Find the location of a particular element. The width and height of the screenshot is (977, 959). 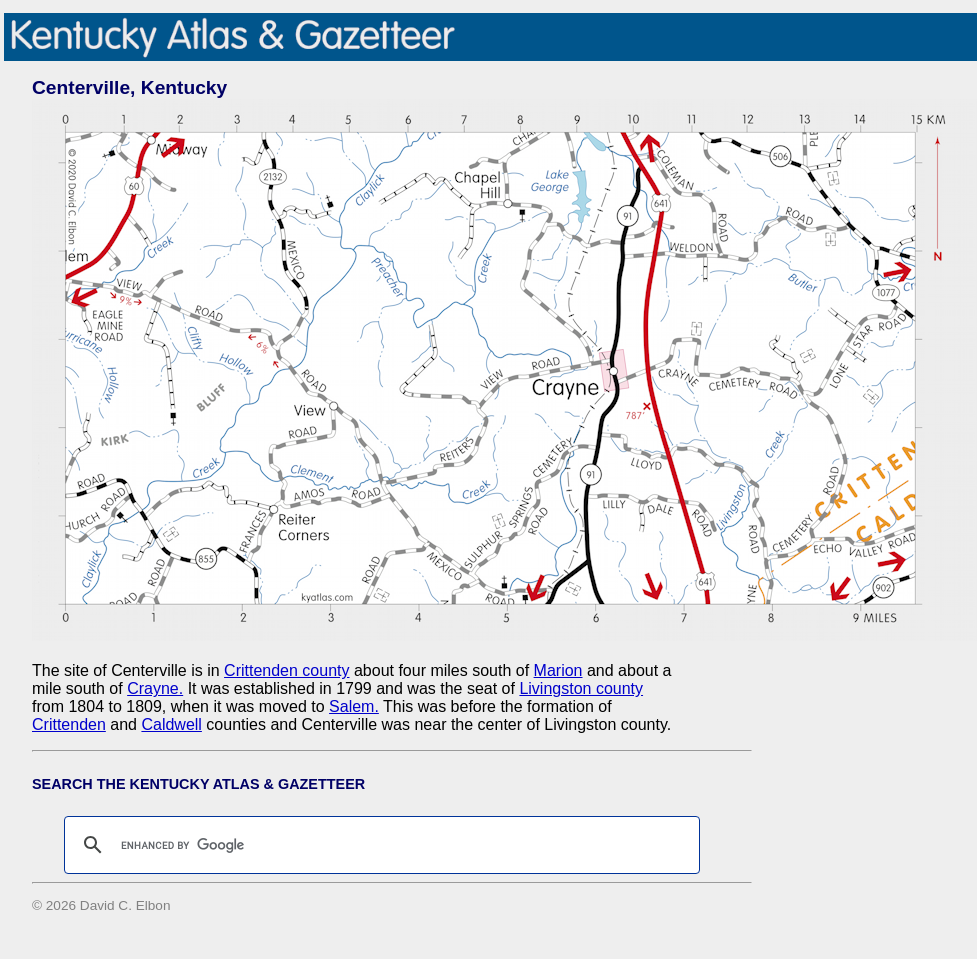

Caldwell is located at coordinates (171, 724).